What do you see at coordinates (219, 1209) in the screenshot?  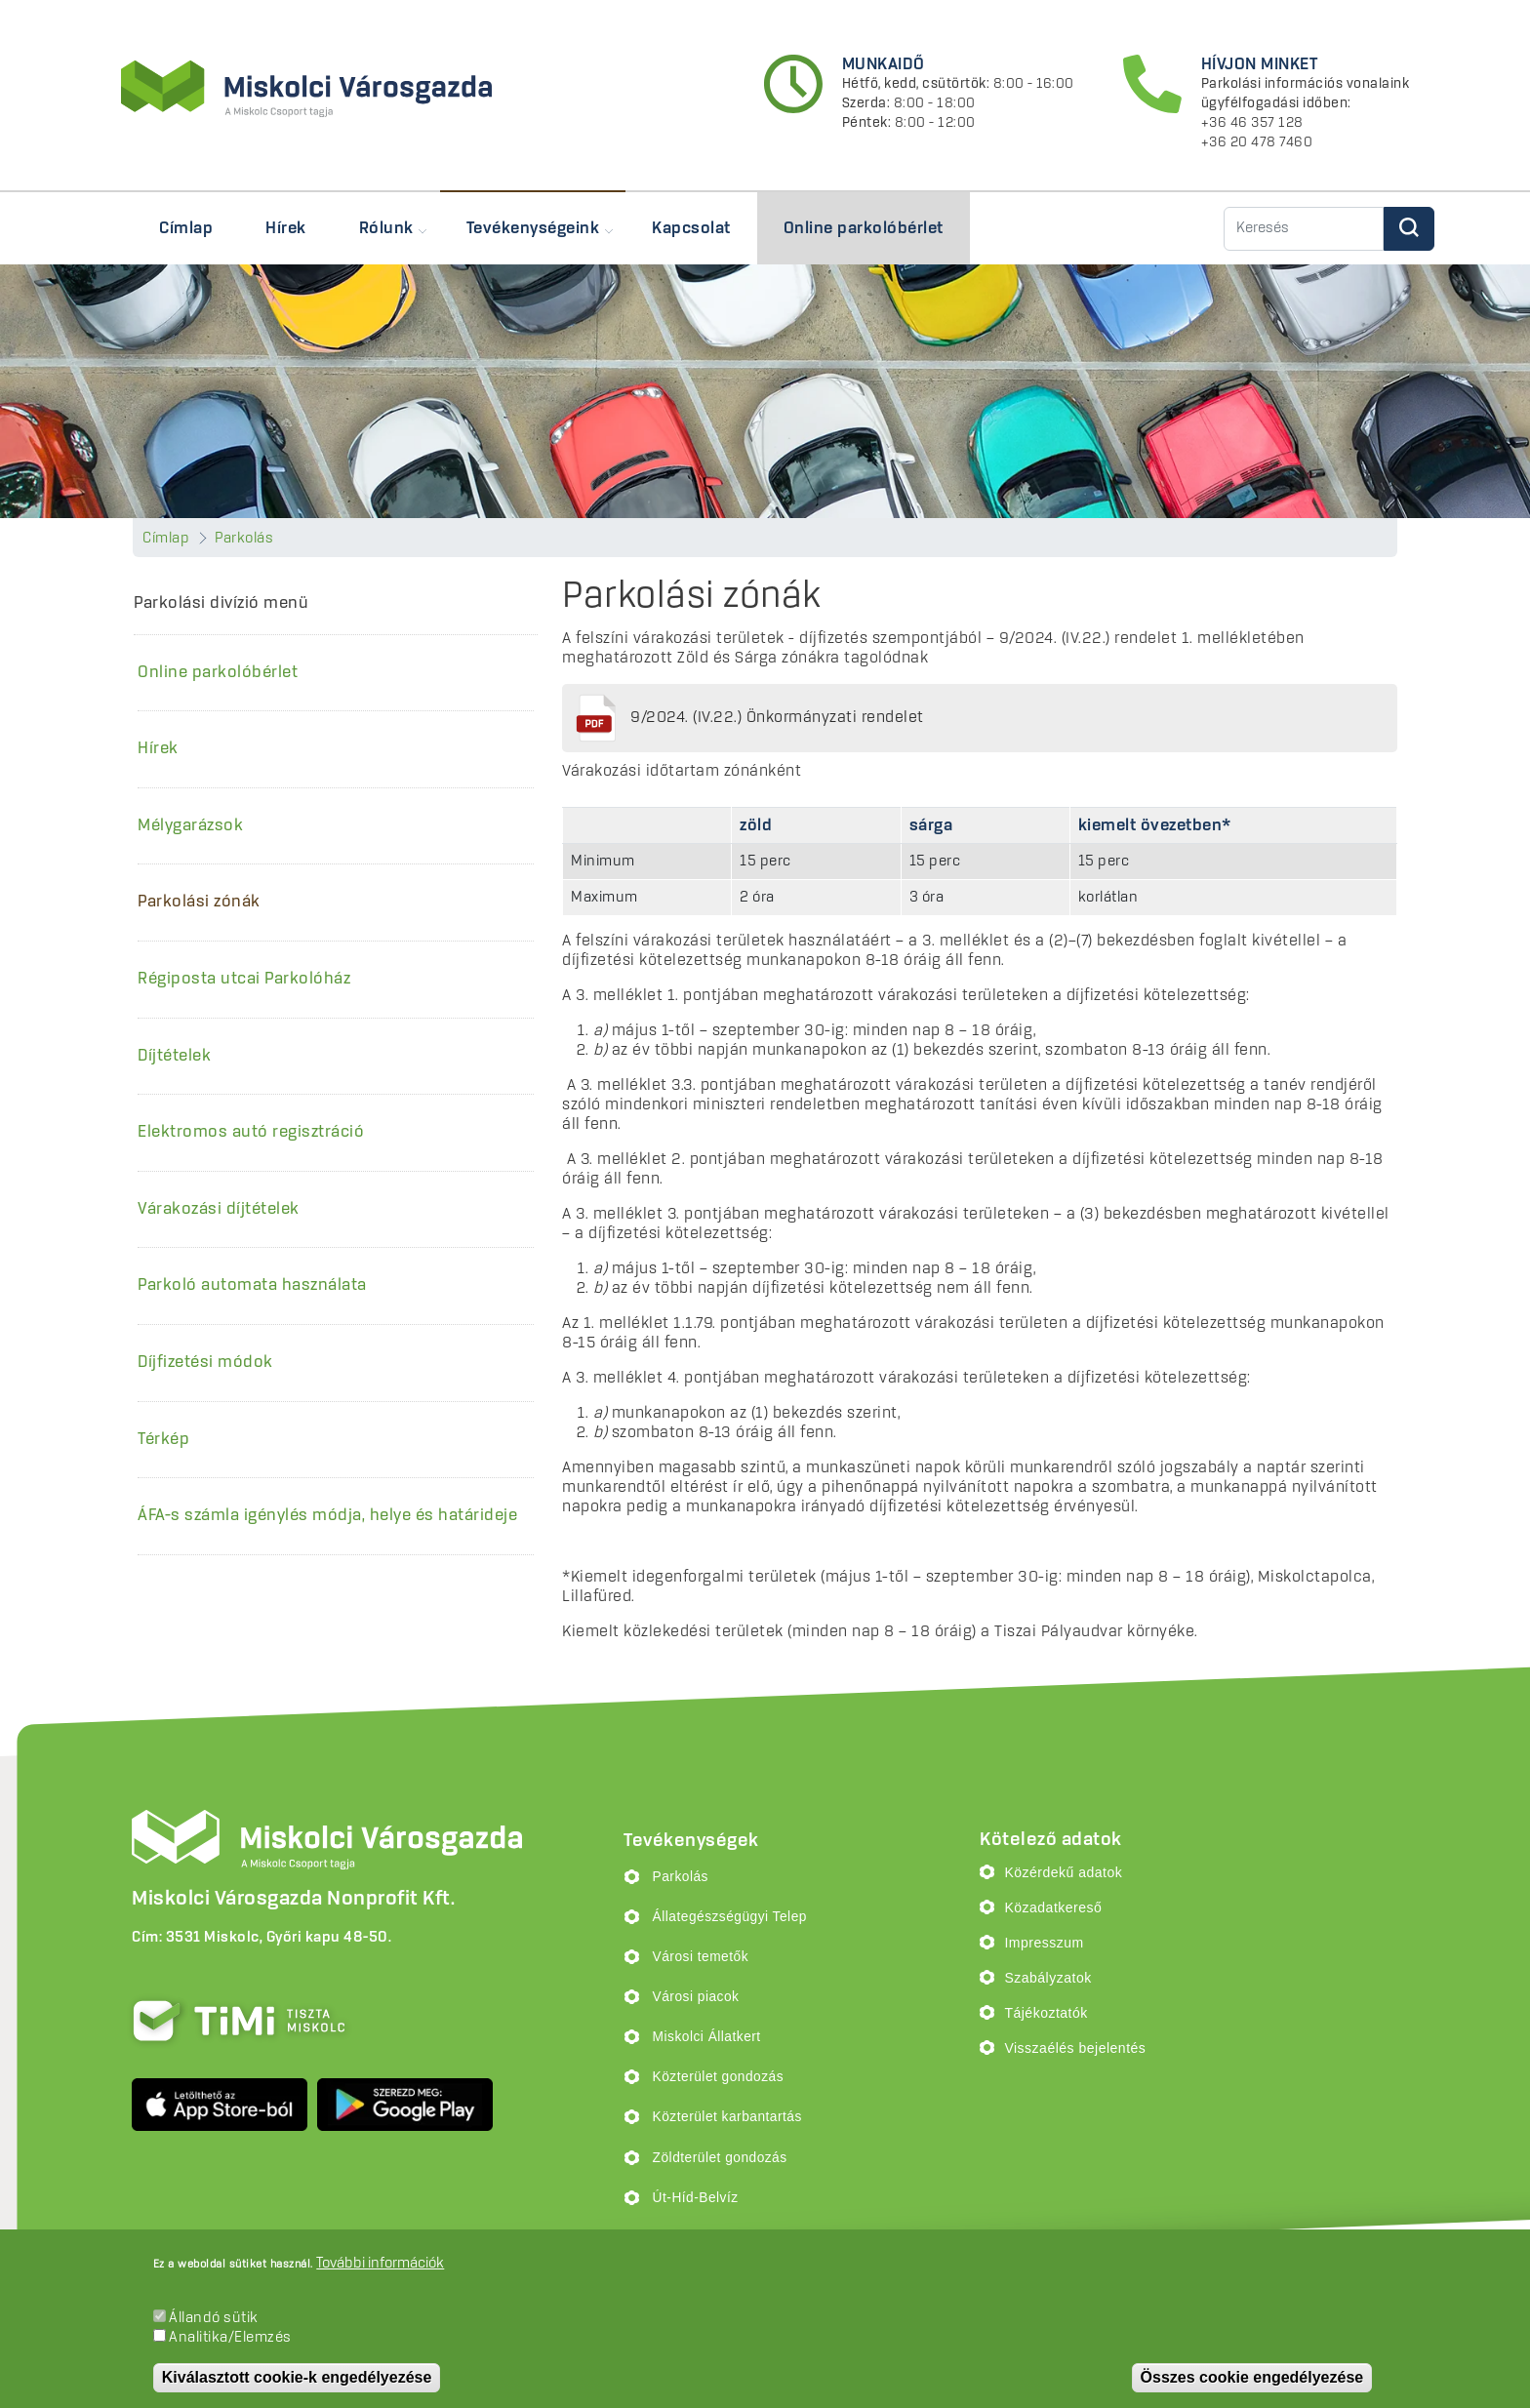 I see `Várakozási díjtételek` at bounding box center [219, 1209].